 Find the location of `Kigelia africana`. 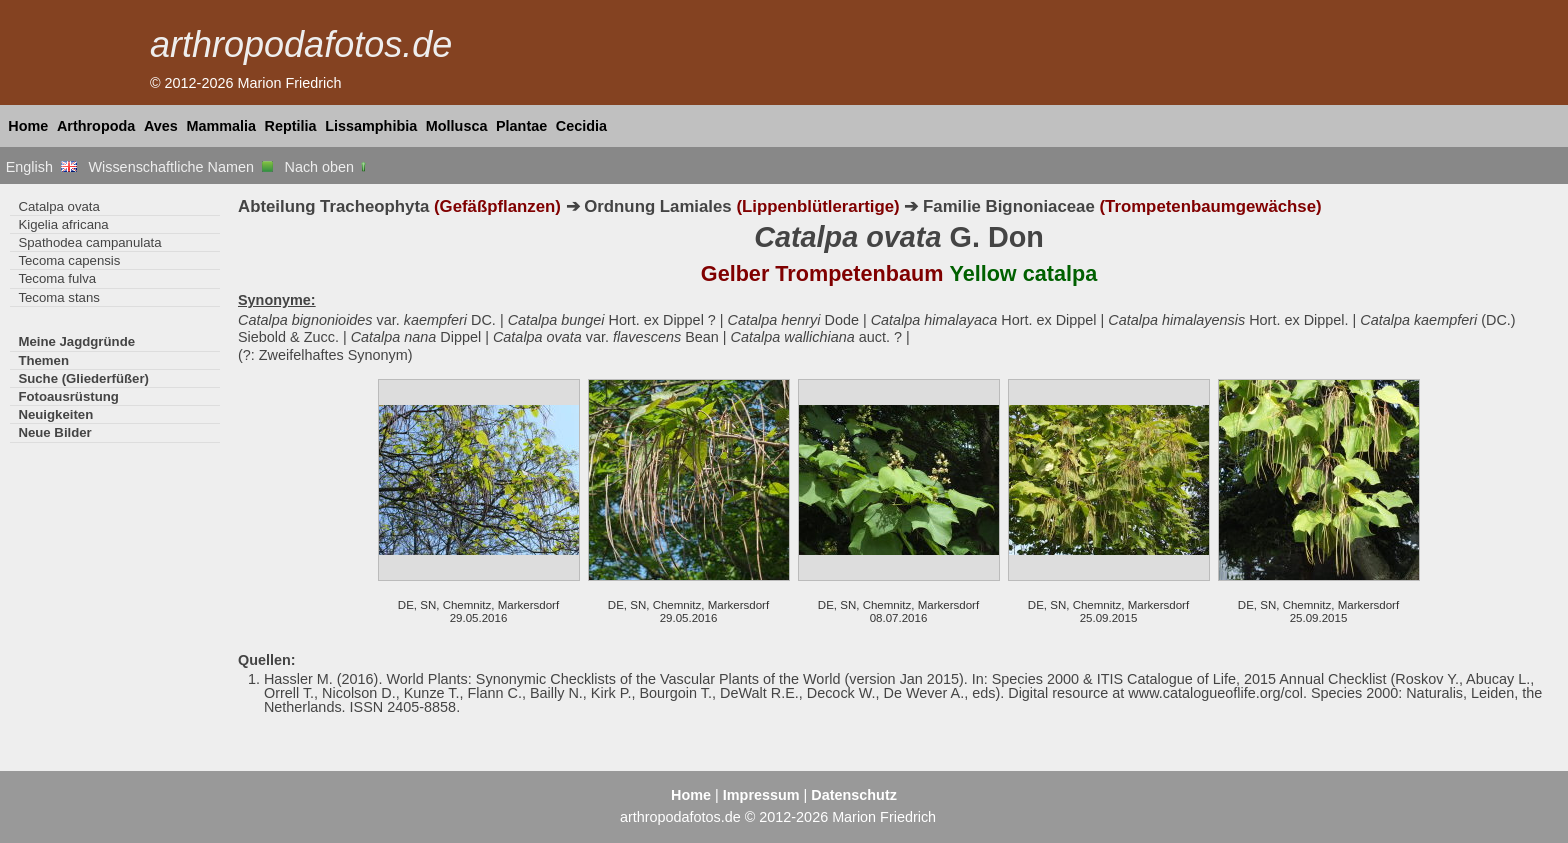

Kigelia africana is located at coordinates (63, 224).